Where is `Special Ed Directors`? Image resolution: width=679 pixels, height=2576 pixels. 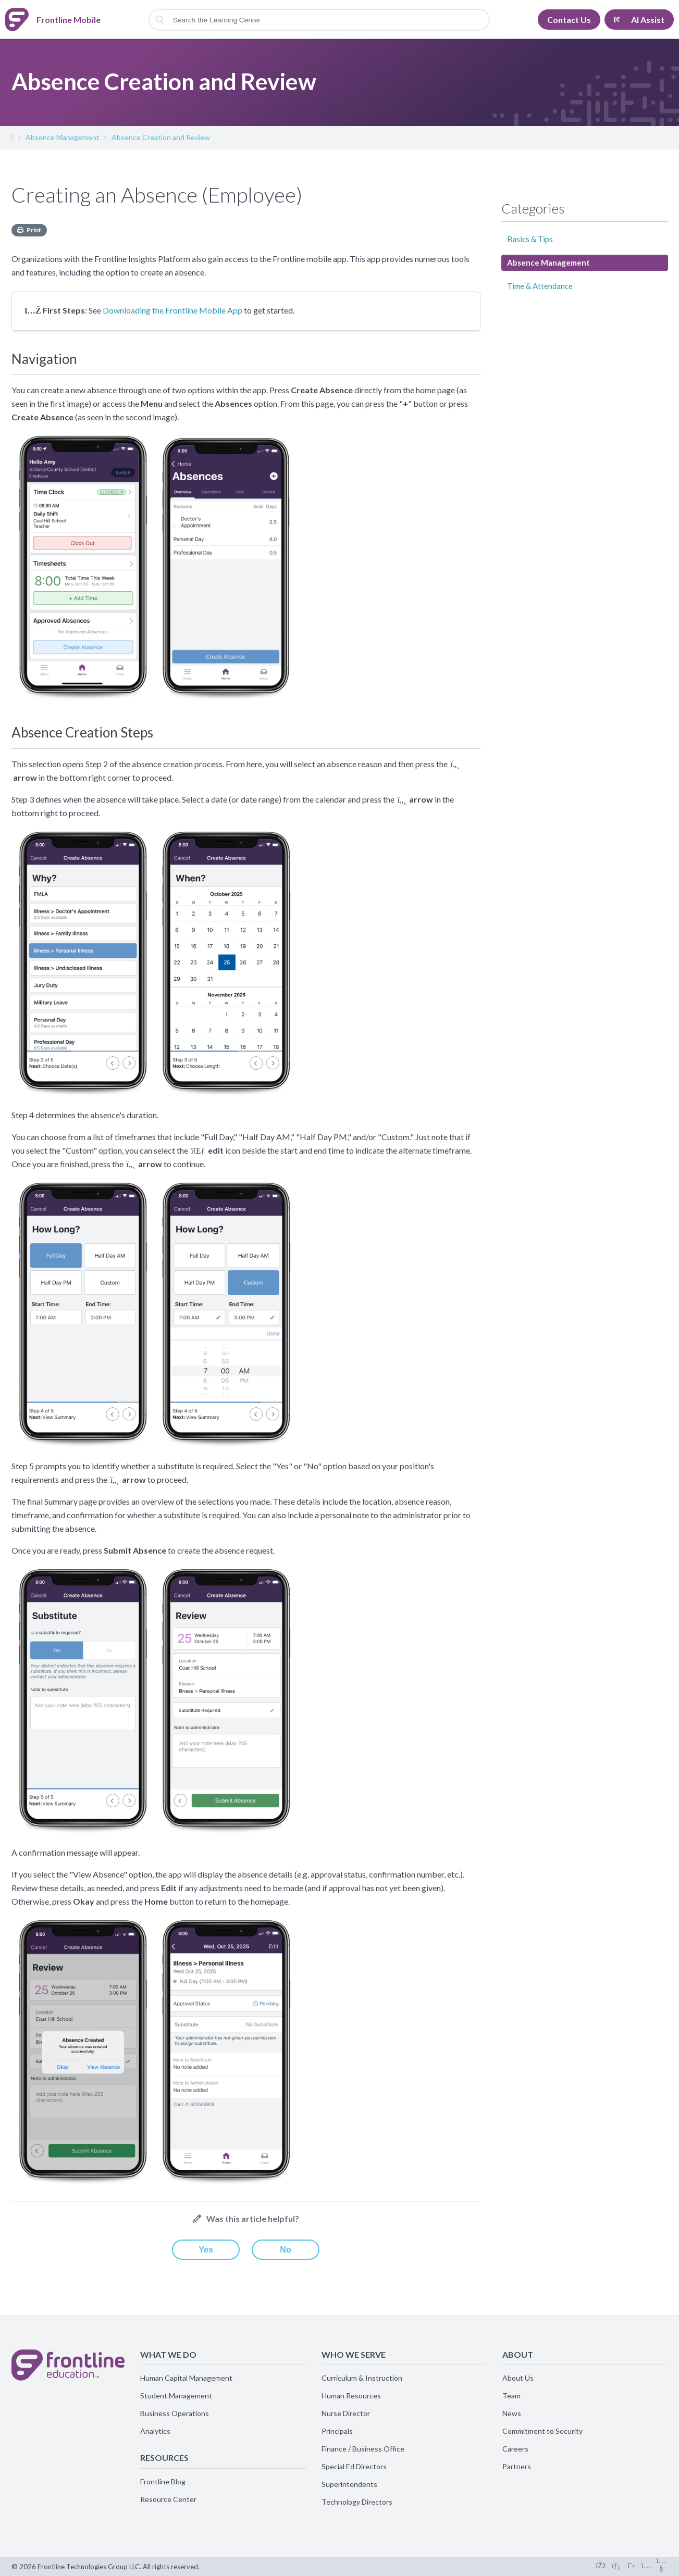
Special Ed Directors is located at coordinates (354, 2466).